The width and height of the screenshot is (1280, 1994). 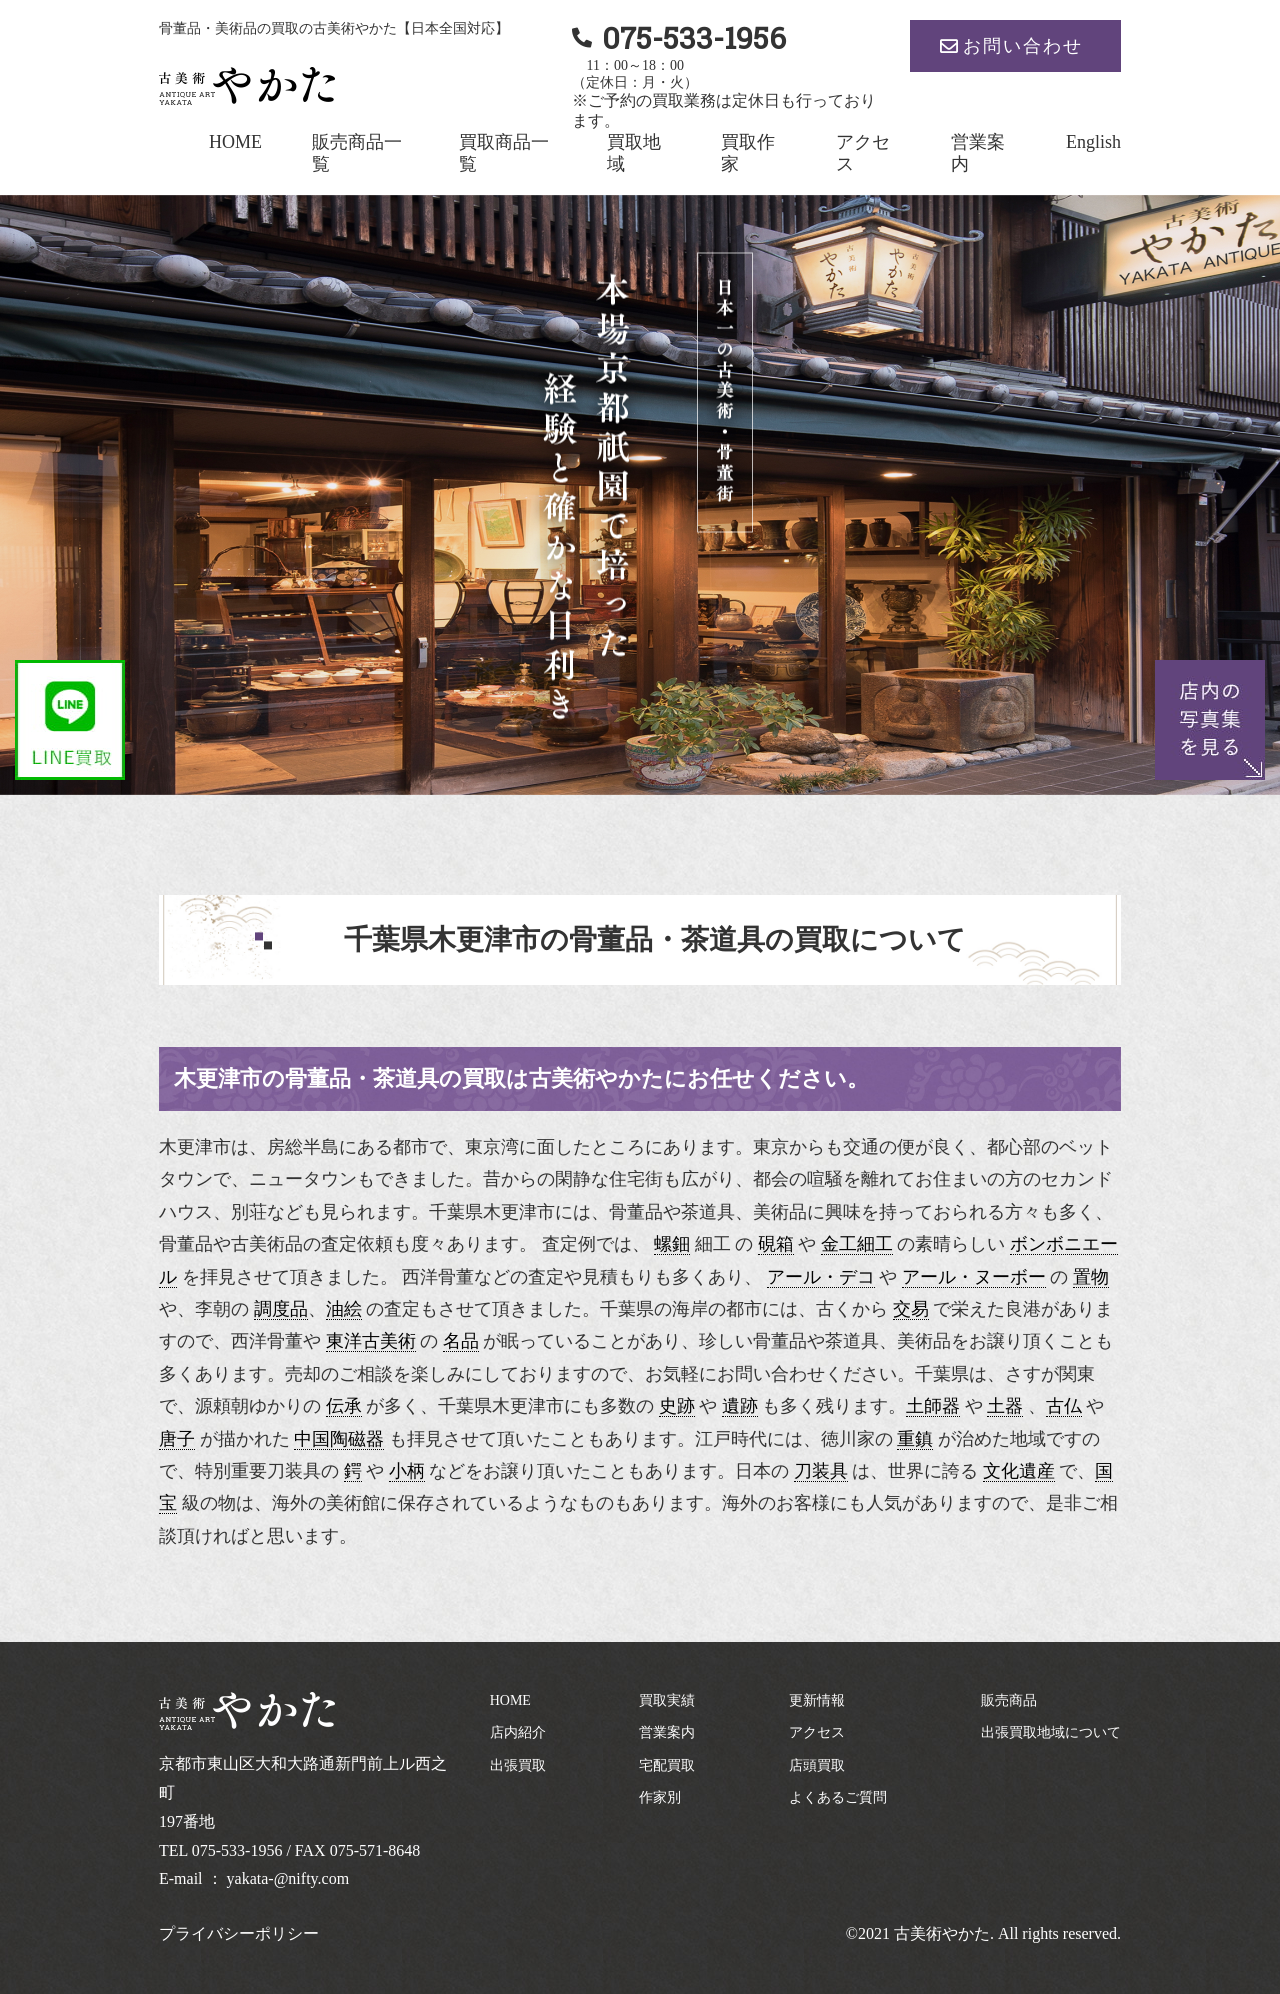 What do you see at coordinates (339, 1439) in the screenshot?
I see `中国陶磁器 [link]` at bounding box center [339, 1439].